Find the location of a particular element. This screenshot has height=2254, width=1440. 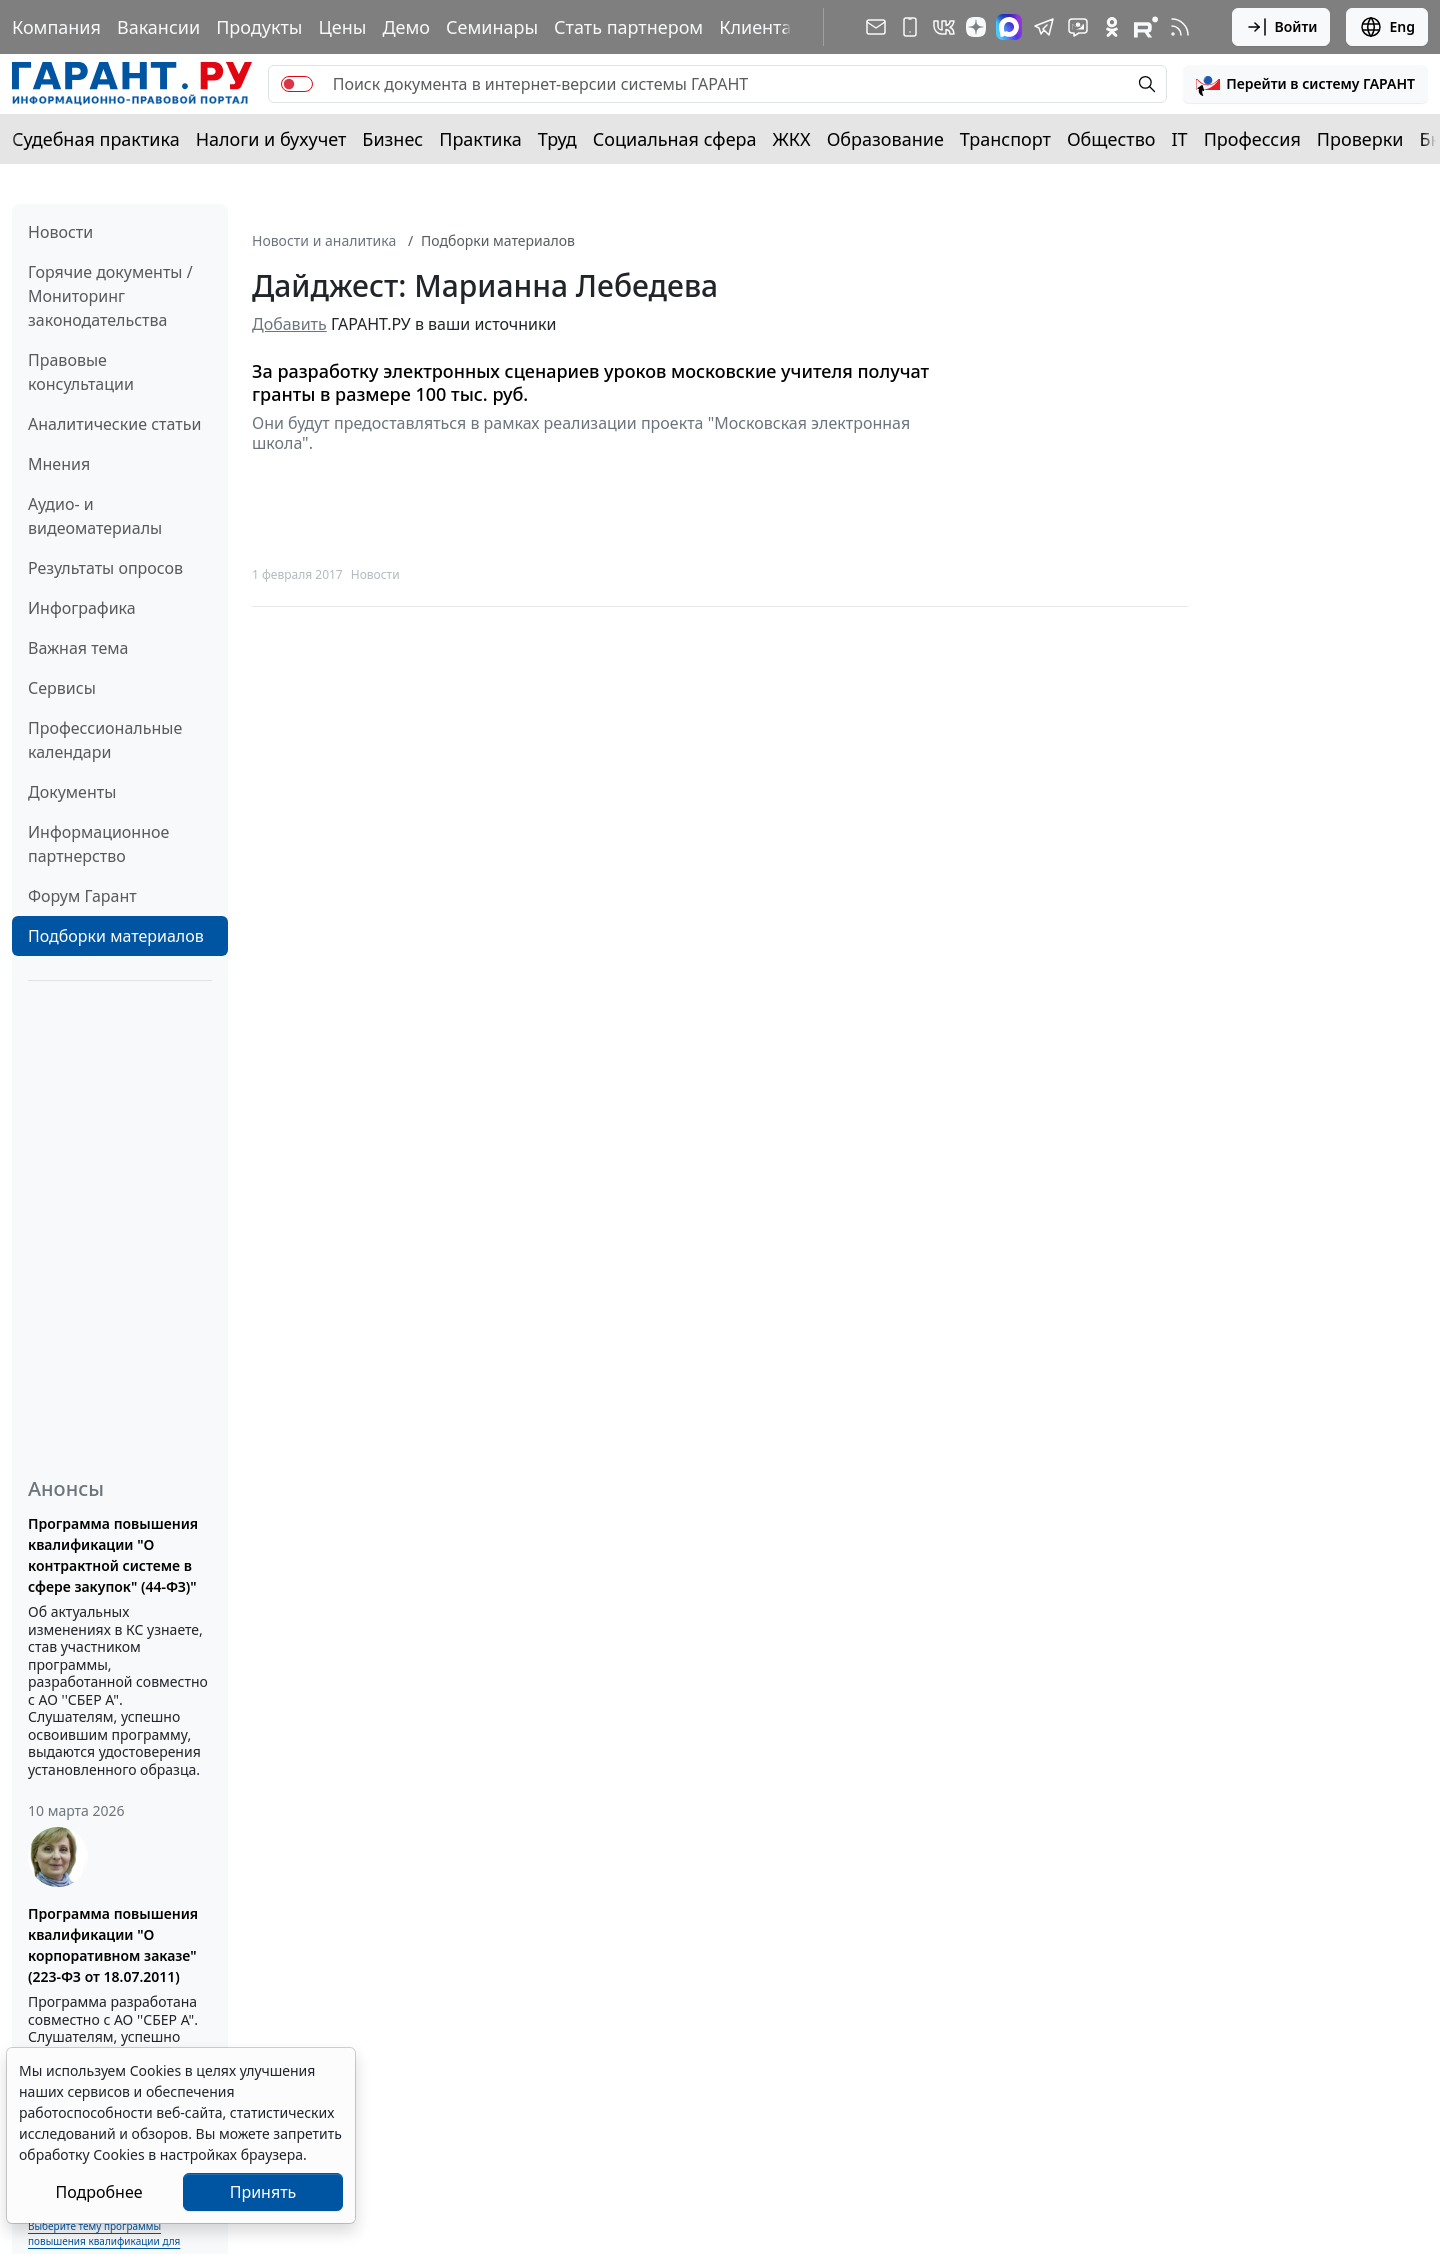

Налоги и бухучет is located at coordinates (271, 139).